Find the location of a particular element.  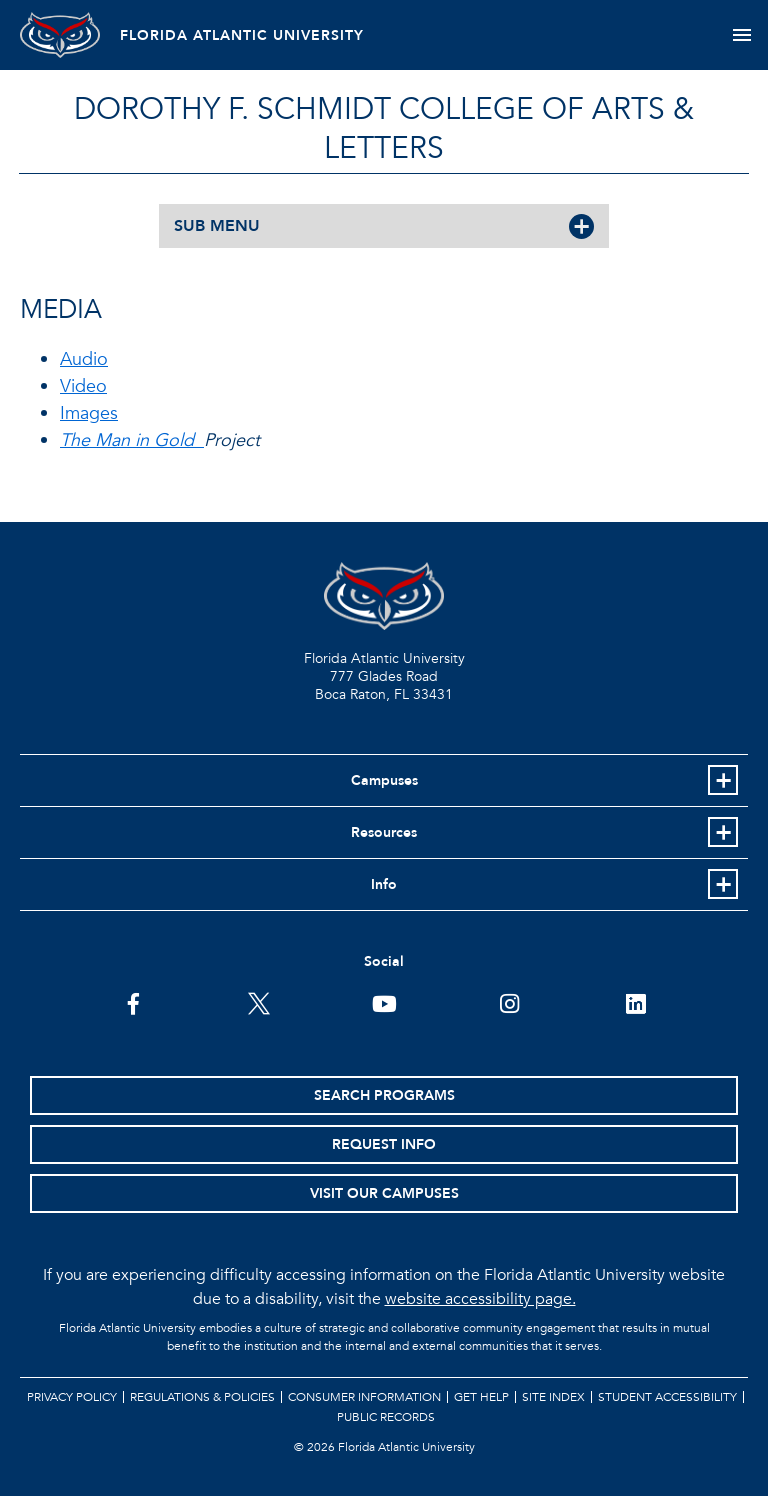

SUB MENU [button] is located at coordinates (217, 226).